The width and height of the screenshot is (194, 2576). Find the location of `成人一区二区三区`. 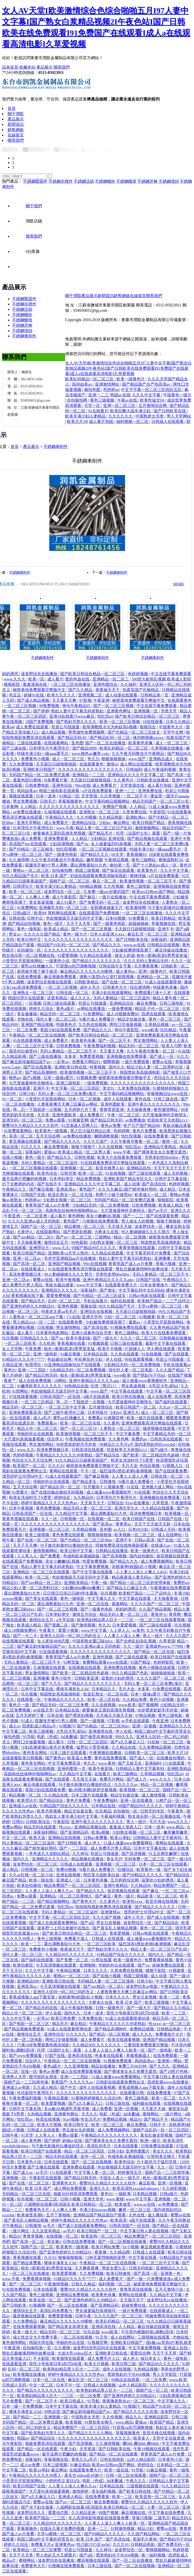

成人一区二区三区 is located at coordinates (172, 743).